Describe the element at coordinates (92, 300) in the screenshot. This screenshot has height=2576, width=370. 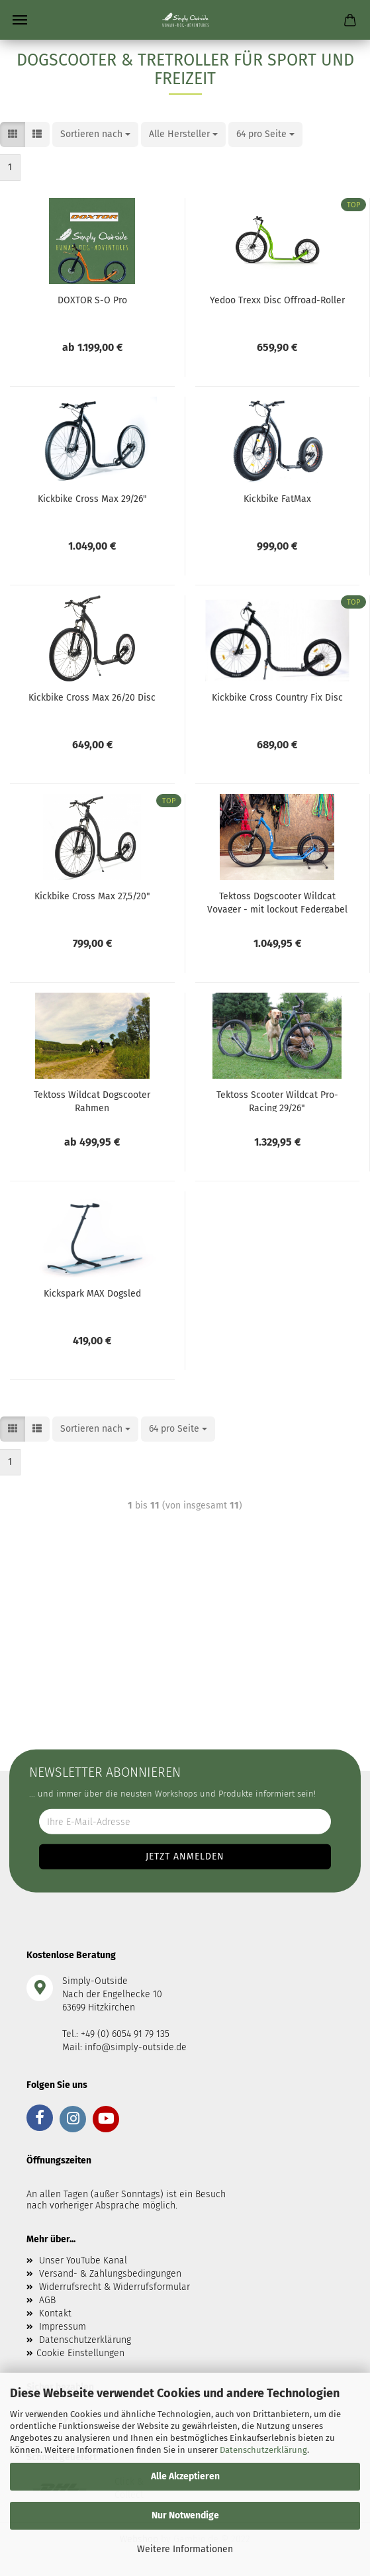
I see `DOXTOR S-O Pro` at that location.